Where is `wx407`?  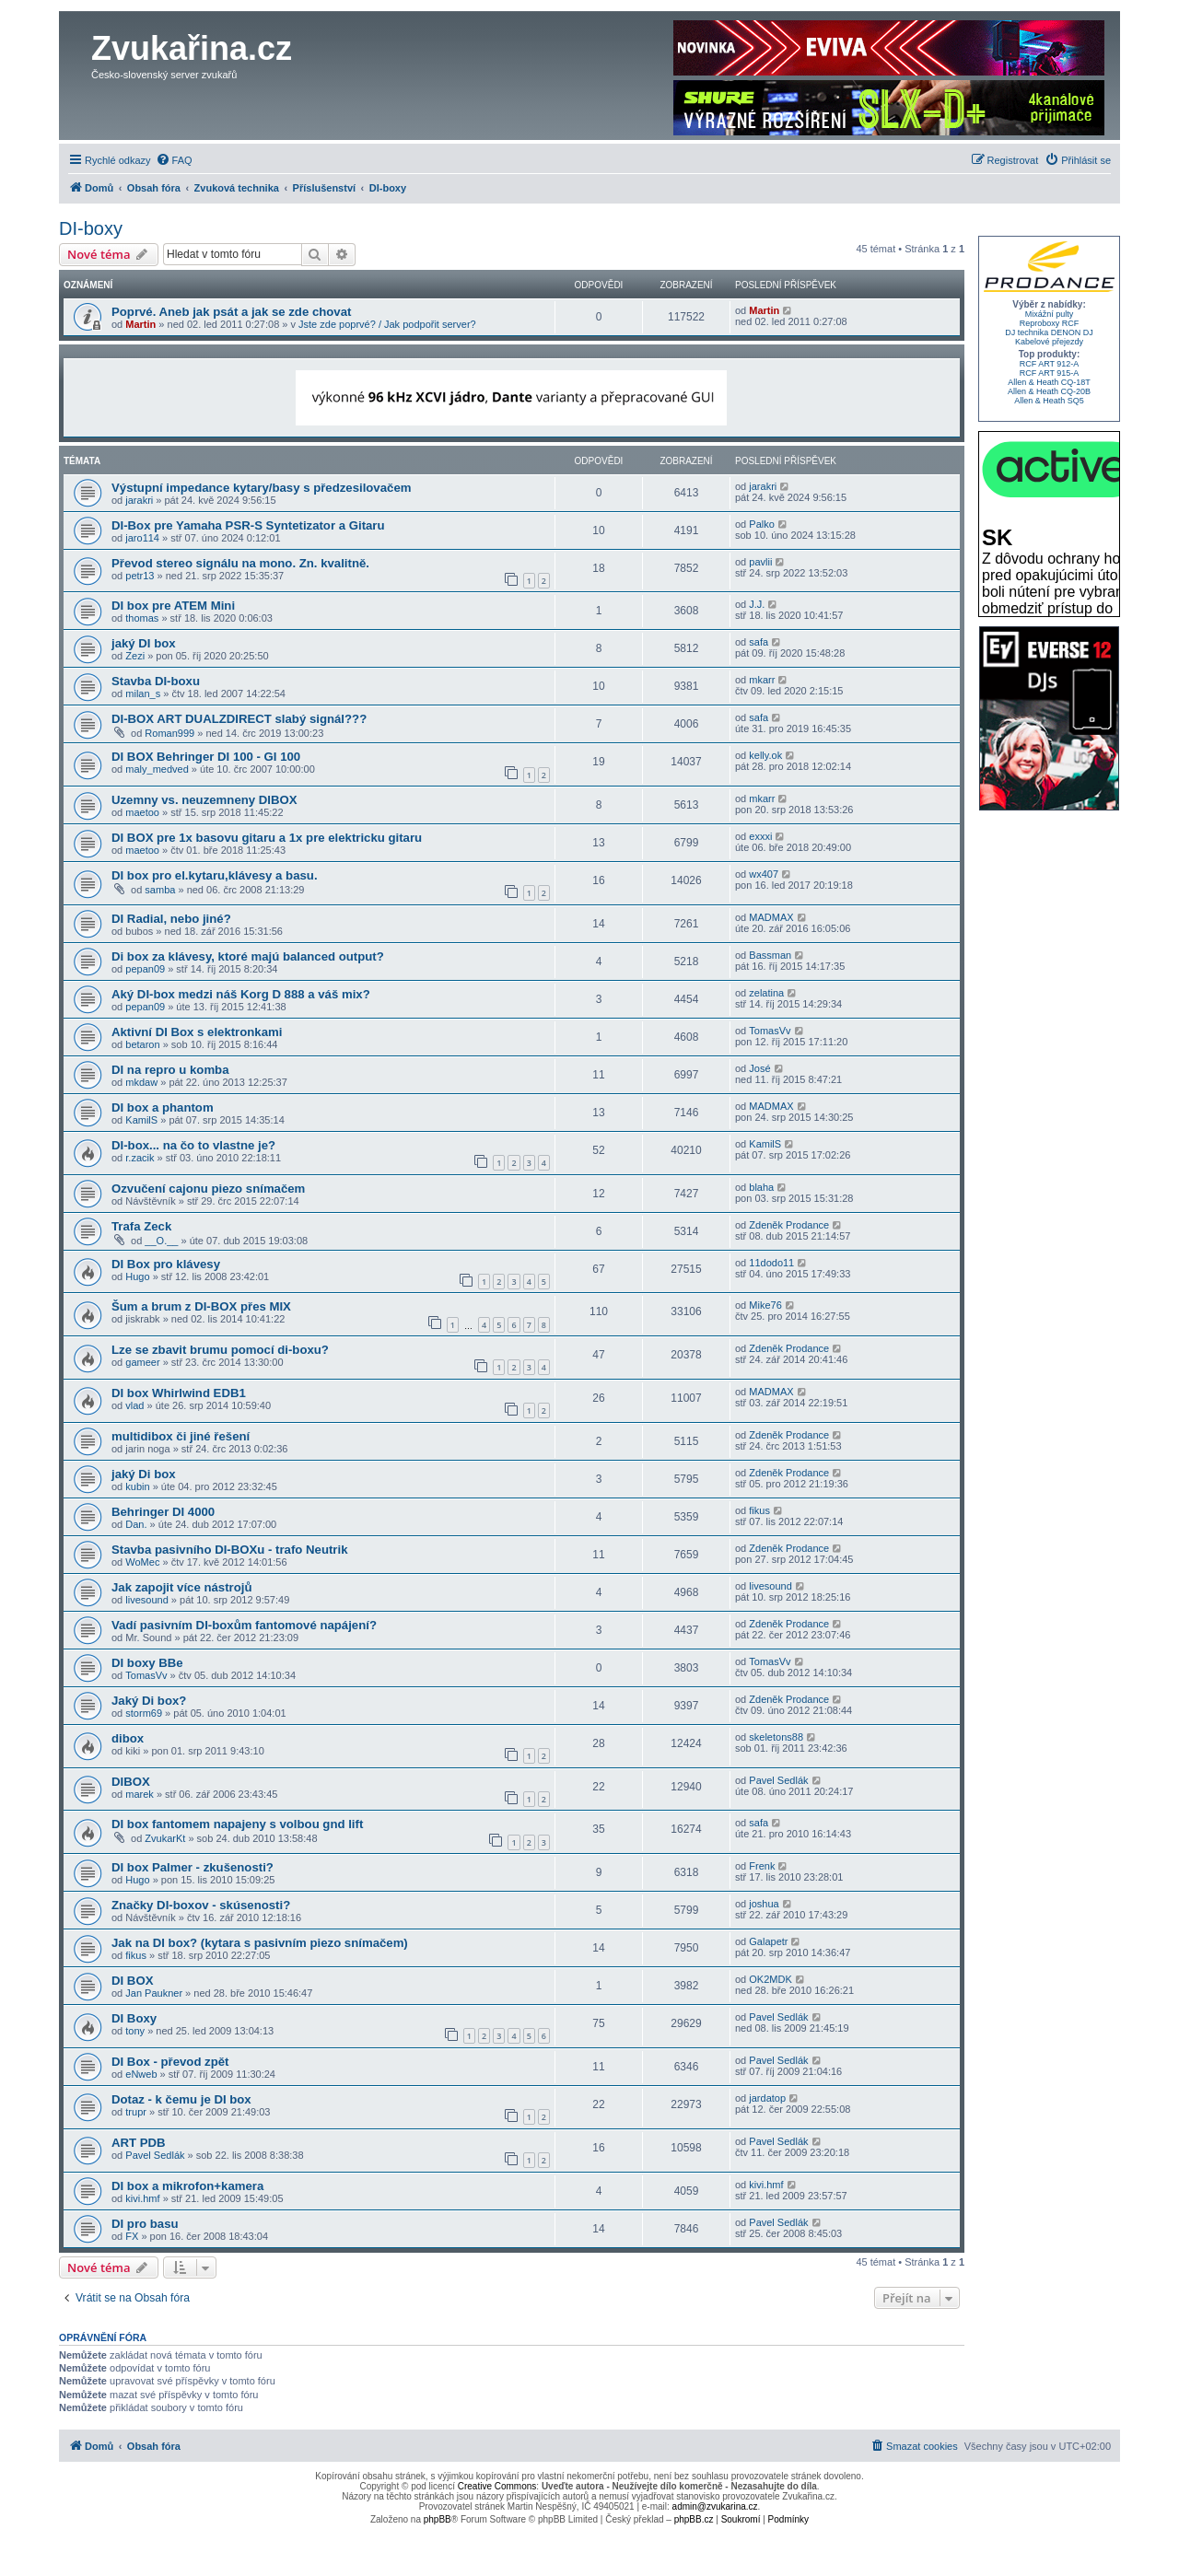
wx407 is located at coordinates (763, 874).